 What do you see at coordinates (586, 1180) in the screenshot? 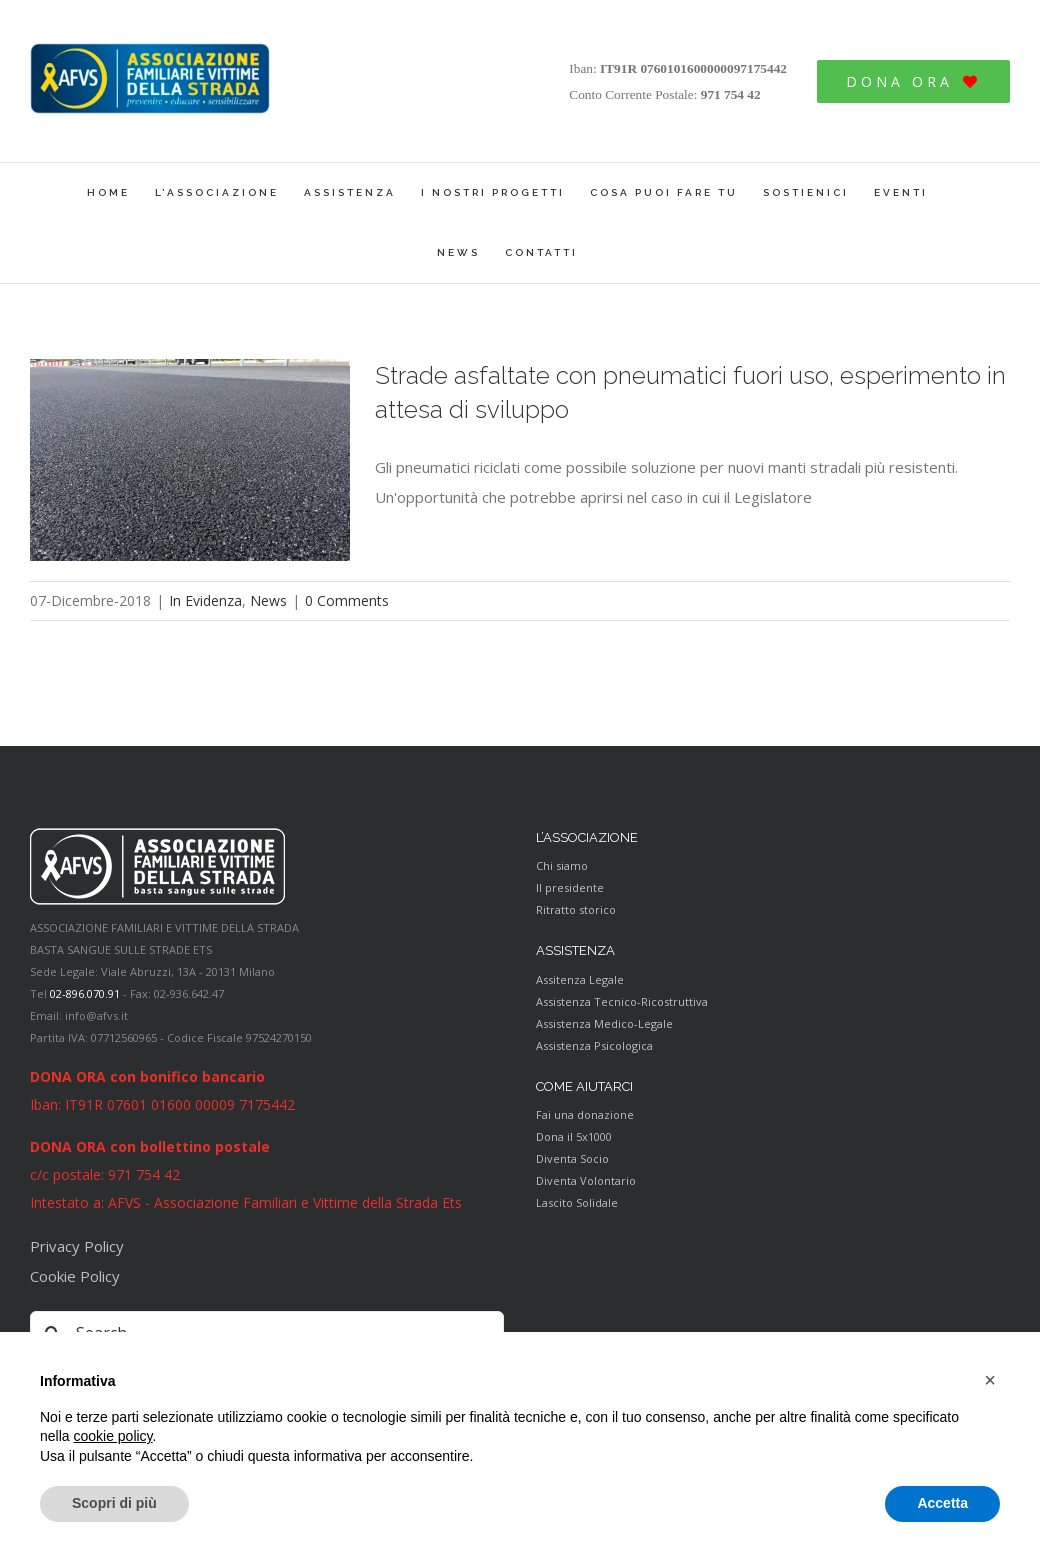
I see `Diventa Volontario` at bounding box center [586, 1180].